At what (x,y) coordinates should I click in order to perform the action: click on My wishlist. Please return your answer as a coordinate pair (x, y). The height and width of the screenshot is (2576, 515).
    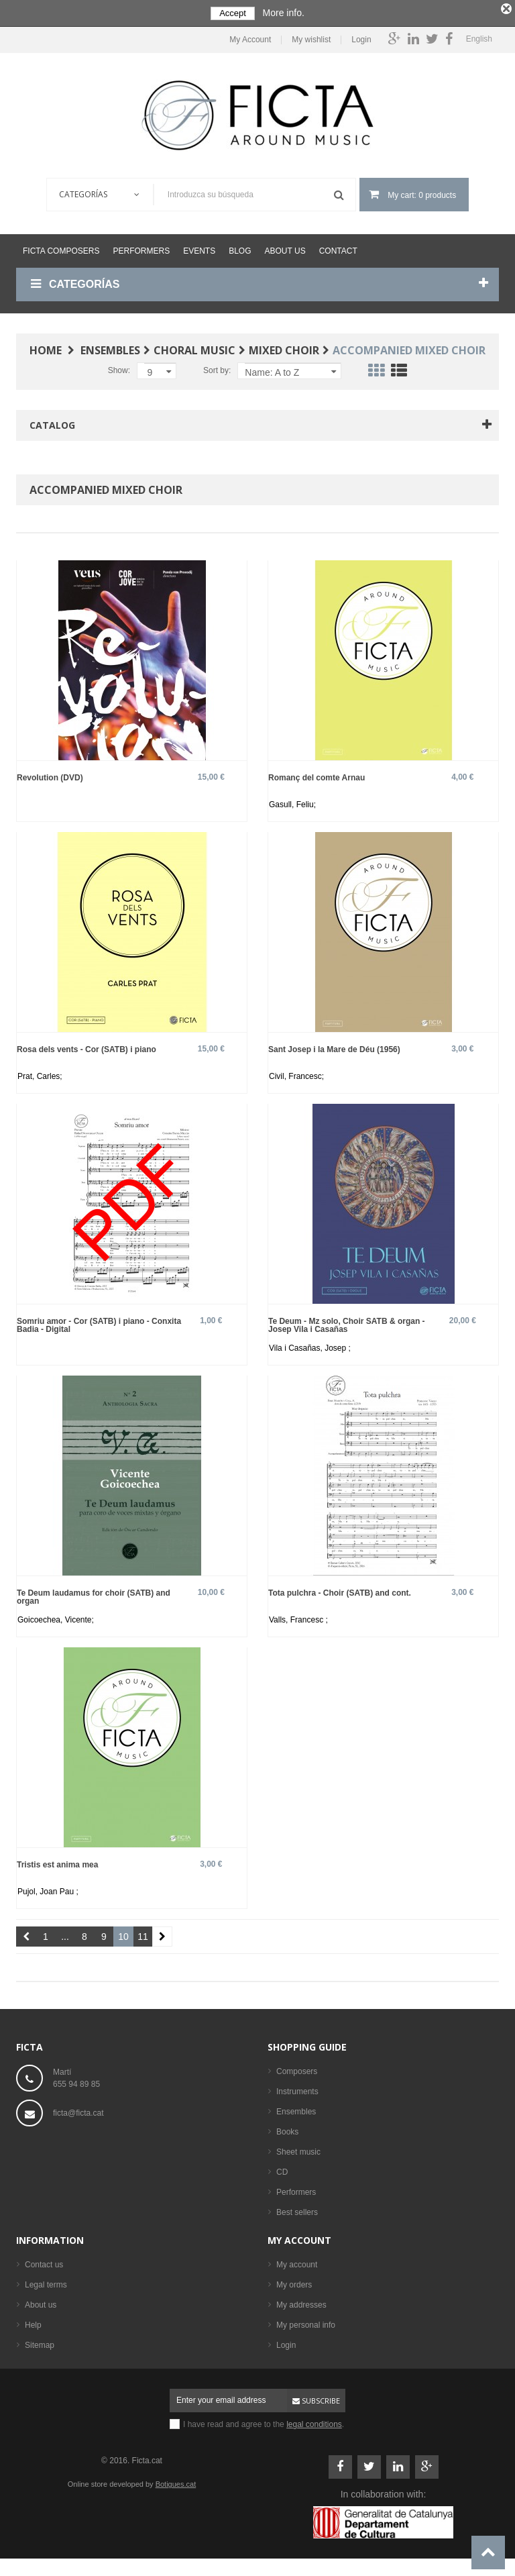
    Looking at the image, I should click on (311, 37).